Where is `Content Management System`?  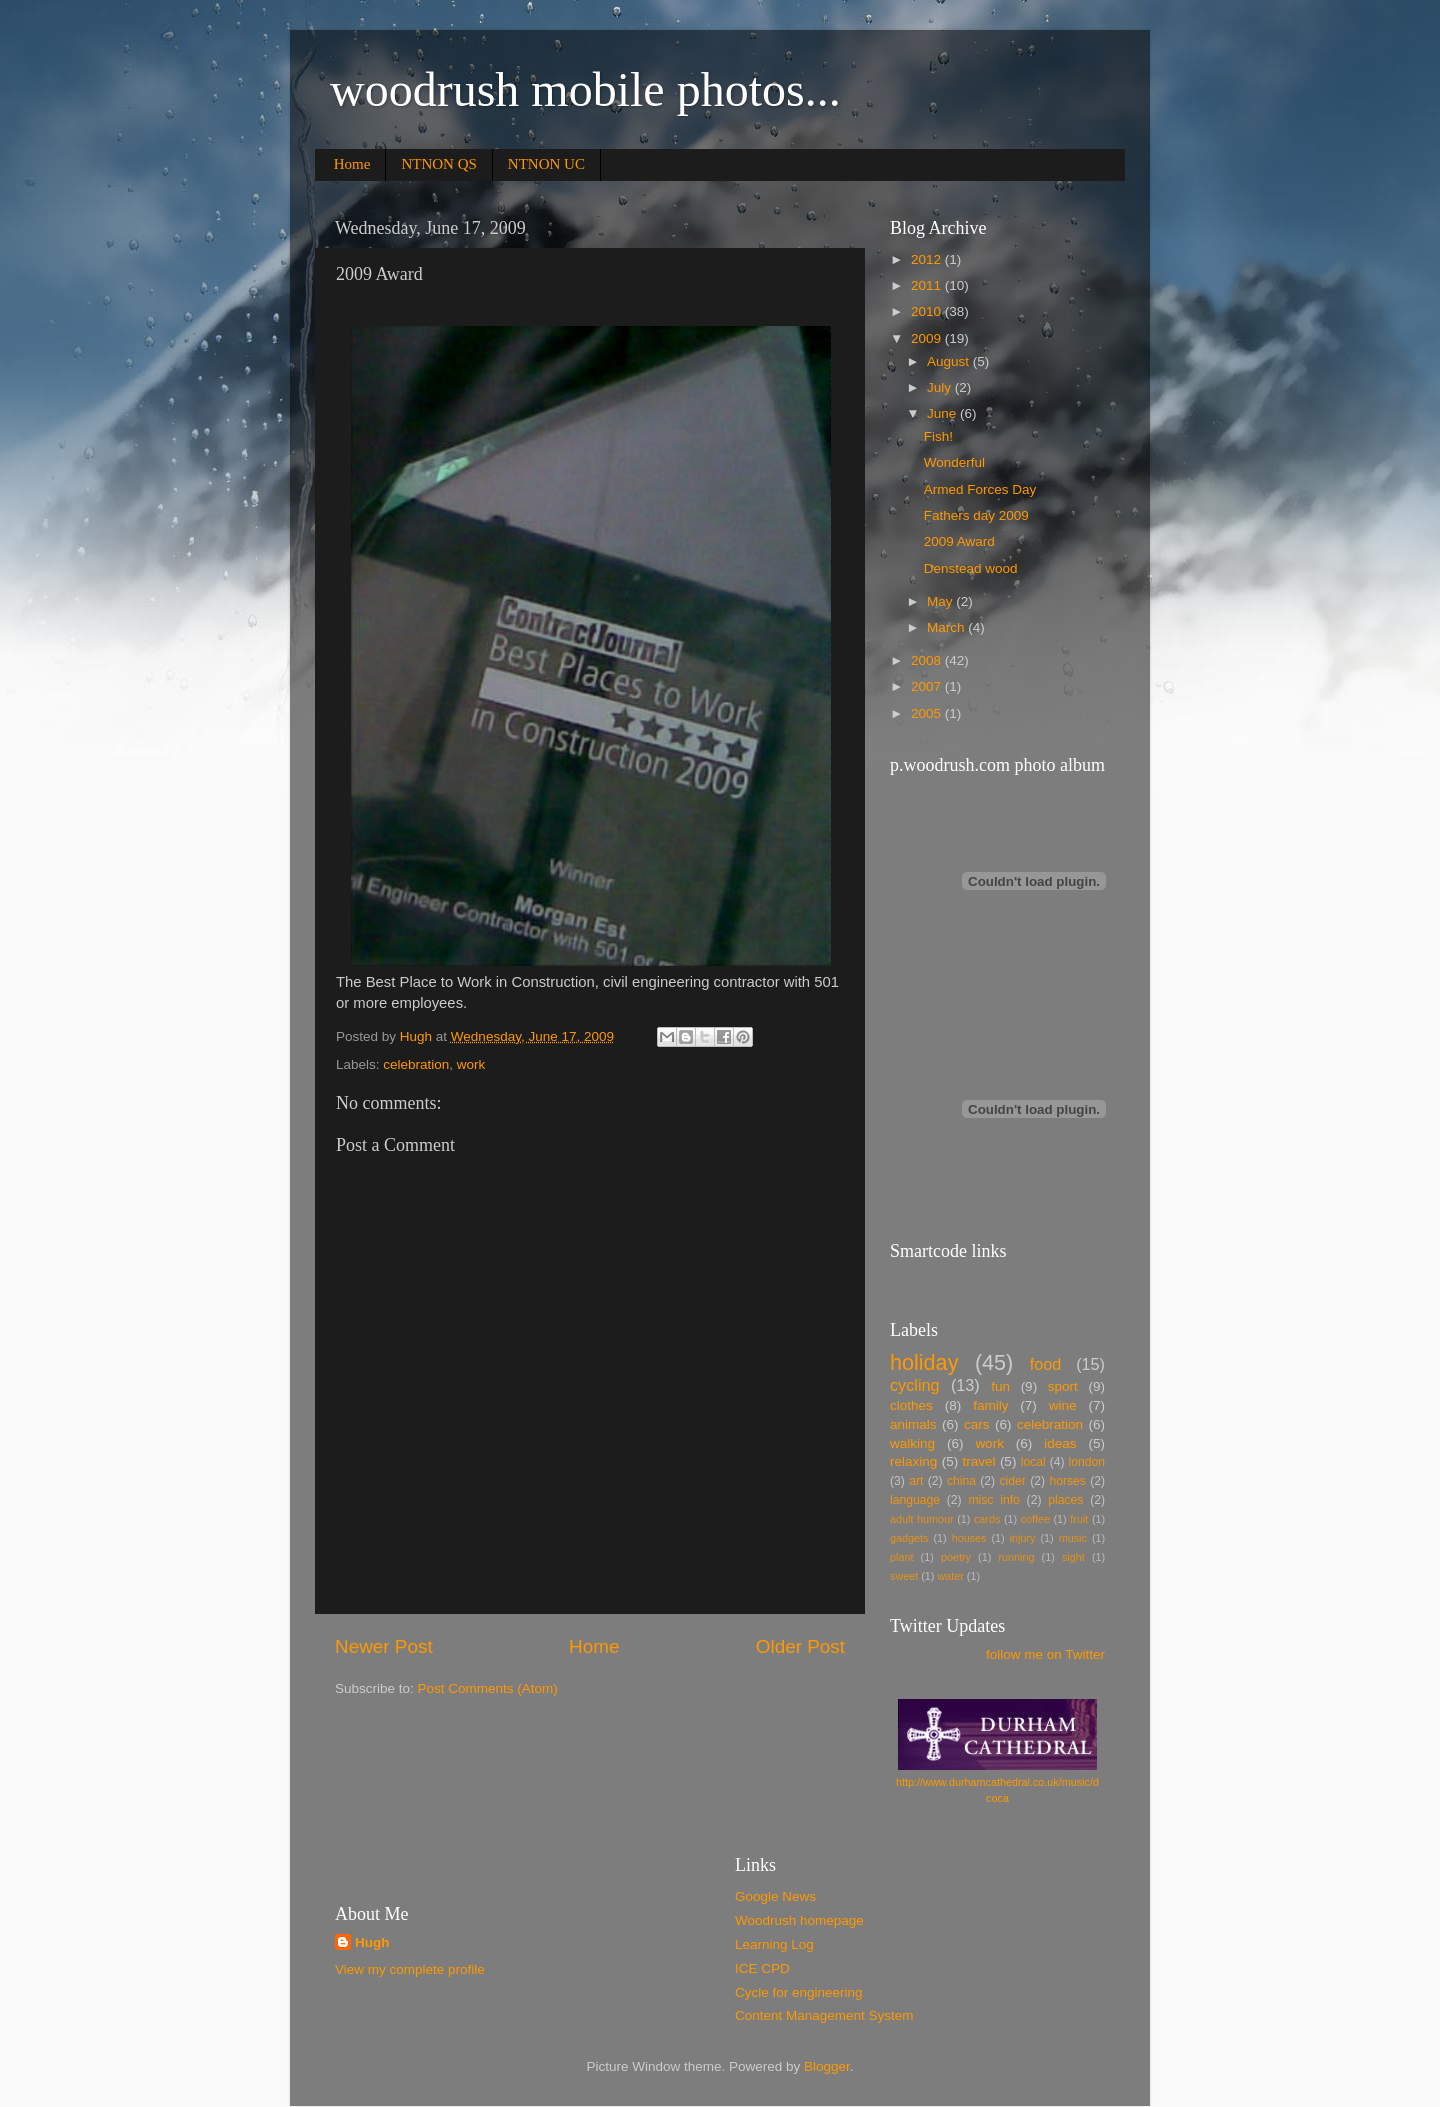 Content Management System is located at coordinates (824, 2015).